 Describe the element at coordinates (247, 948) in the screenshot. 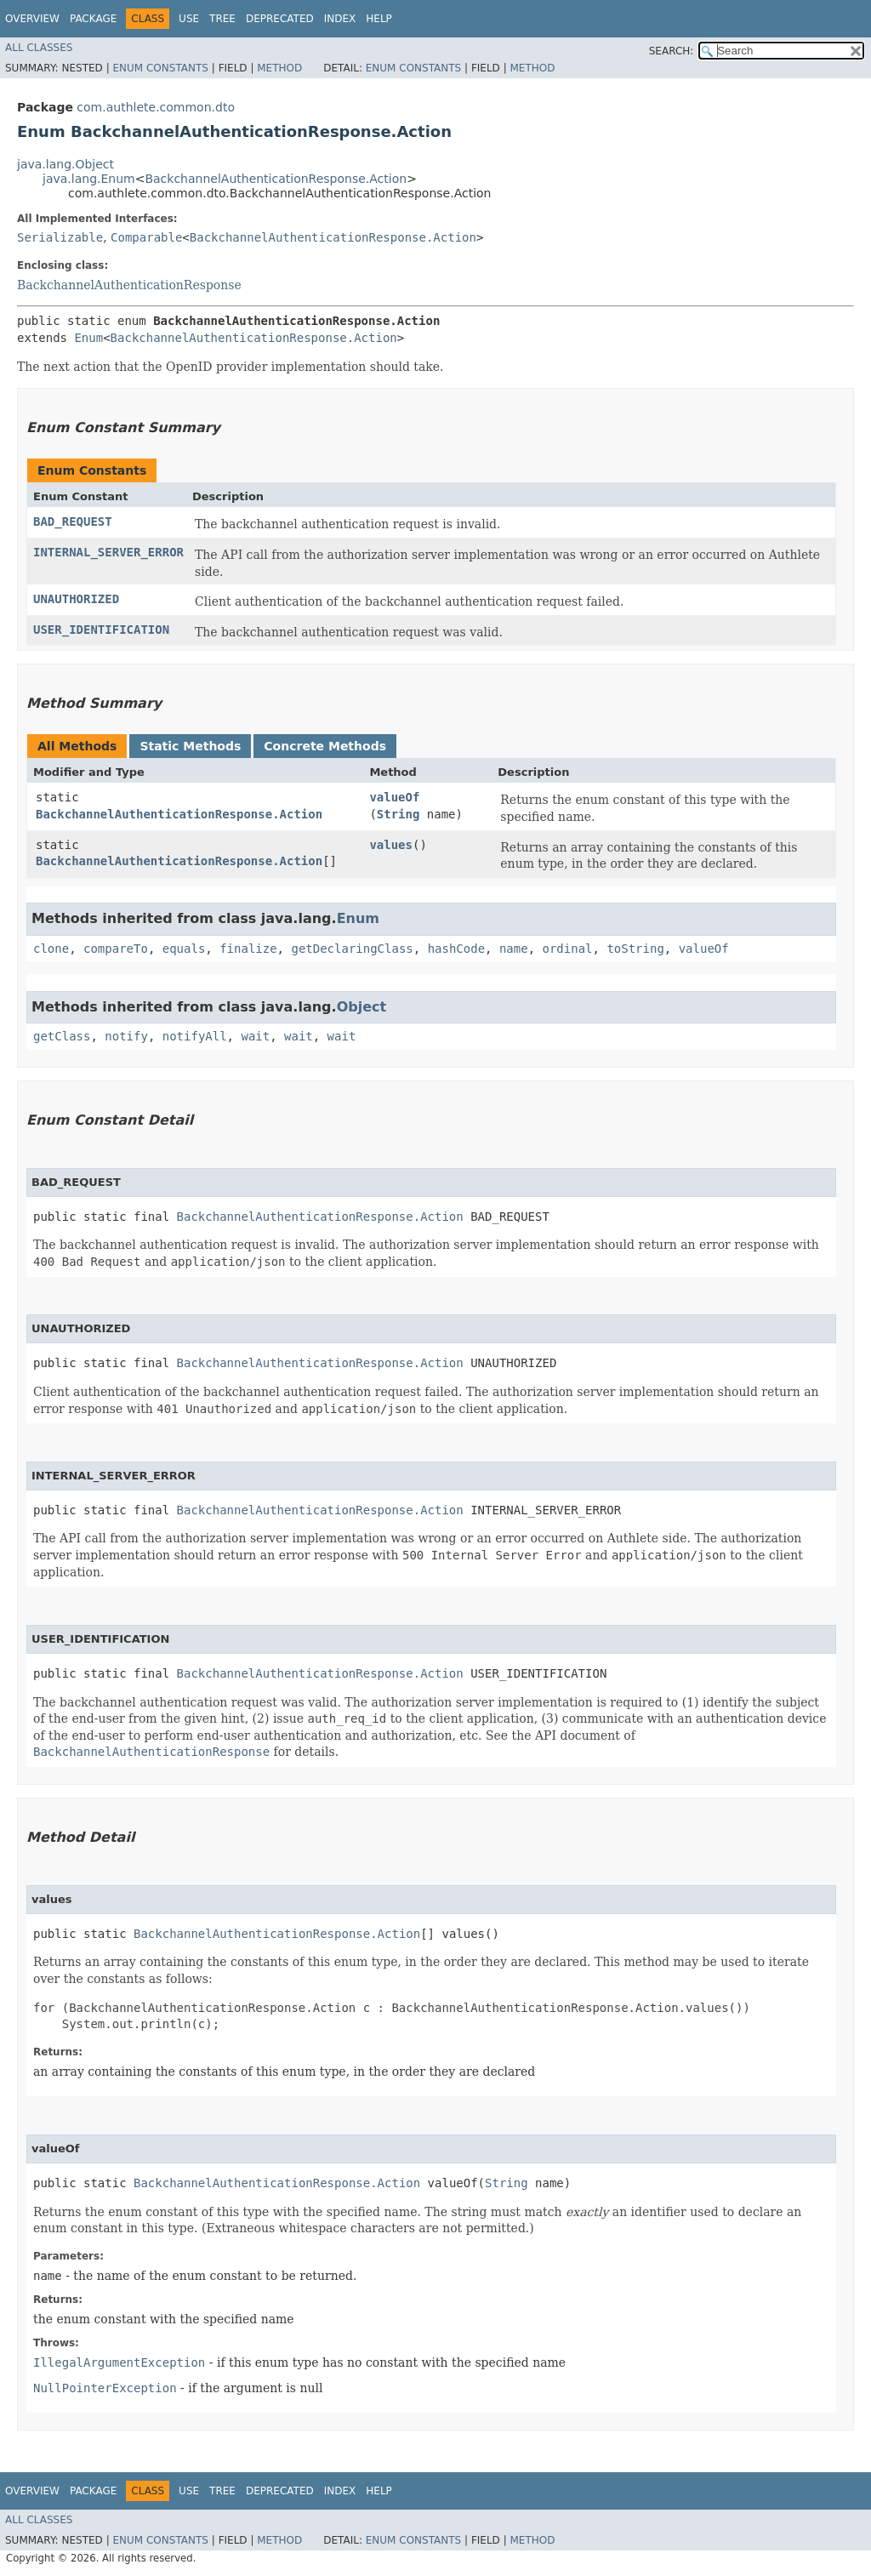

I see `finalize` at that location.